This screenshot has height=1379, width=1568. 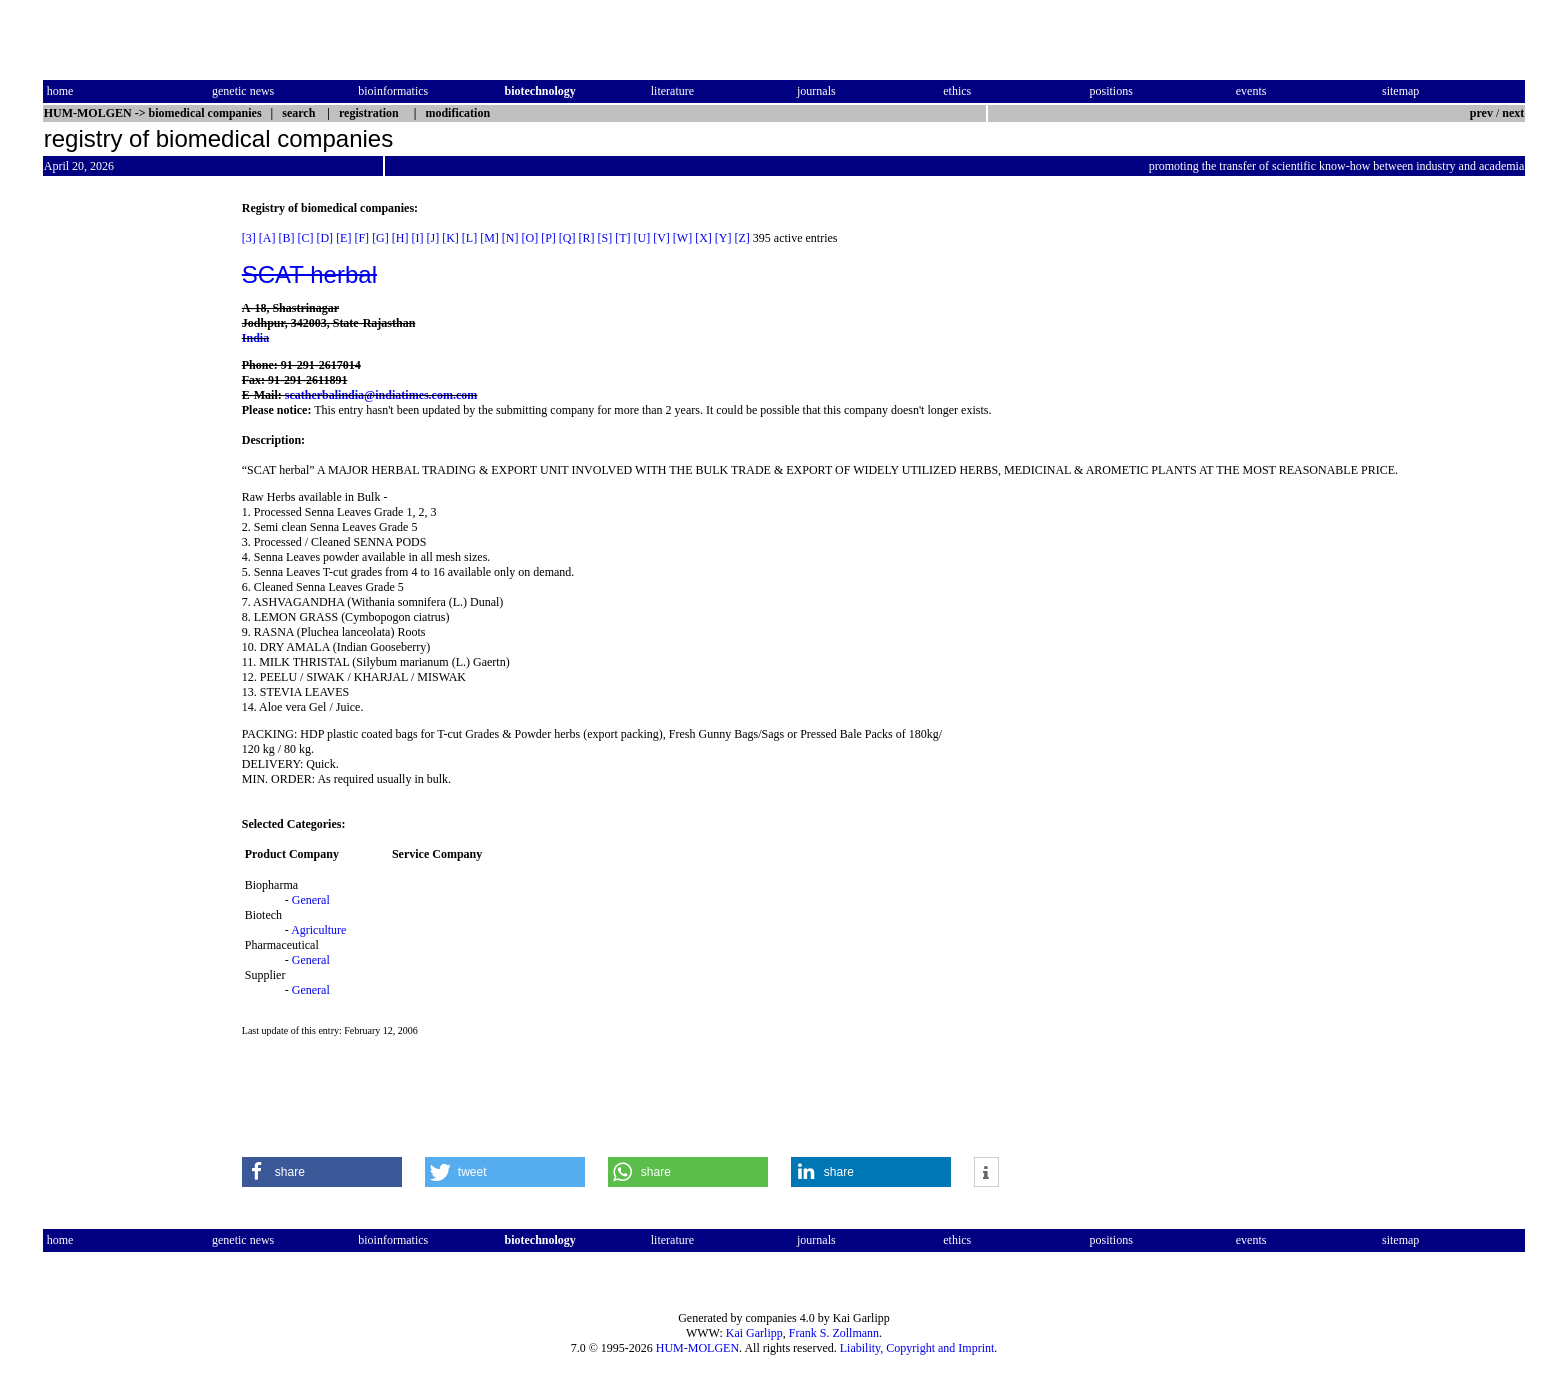 What do you see at coordinates (469, 238) in the screenshot?
I see `[L]` at bounding box center [469, 238].